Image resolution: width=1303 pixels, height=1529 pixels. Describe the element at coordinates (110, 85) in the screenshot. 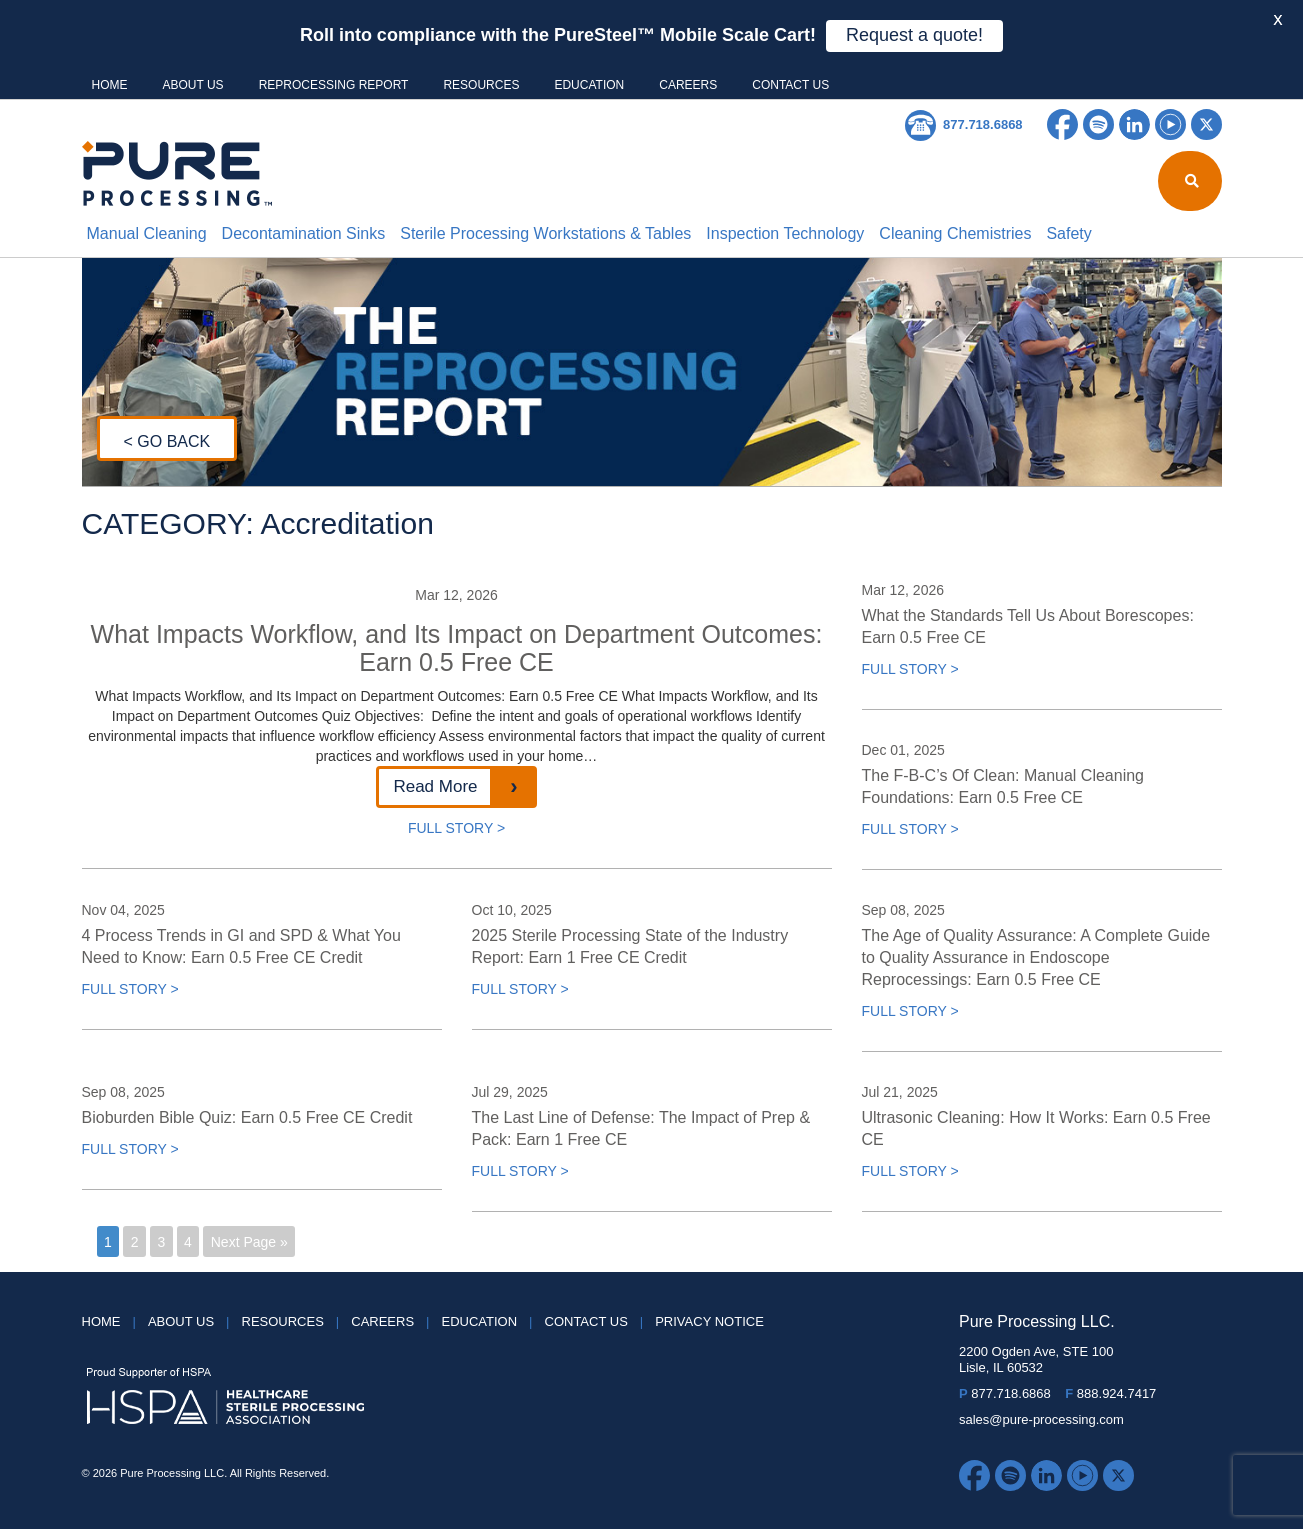

I see `HOME` at that location.